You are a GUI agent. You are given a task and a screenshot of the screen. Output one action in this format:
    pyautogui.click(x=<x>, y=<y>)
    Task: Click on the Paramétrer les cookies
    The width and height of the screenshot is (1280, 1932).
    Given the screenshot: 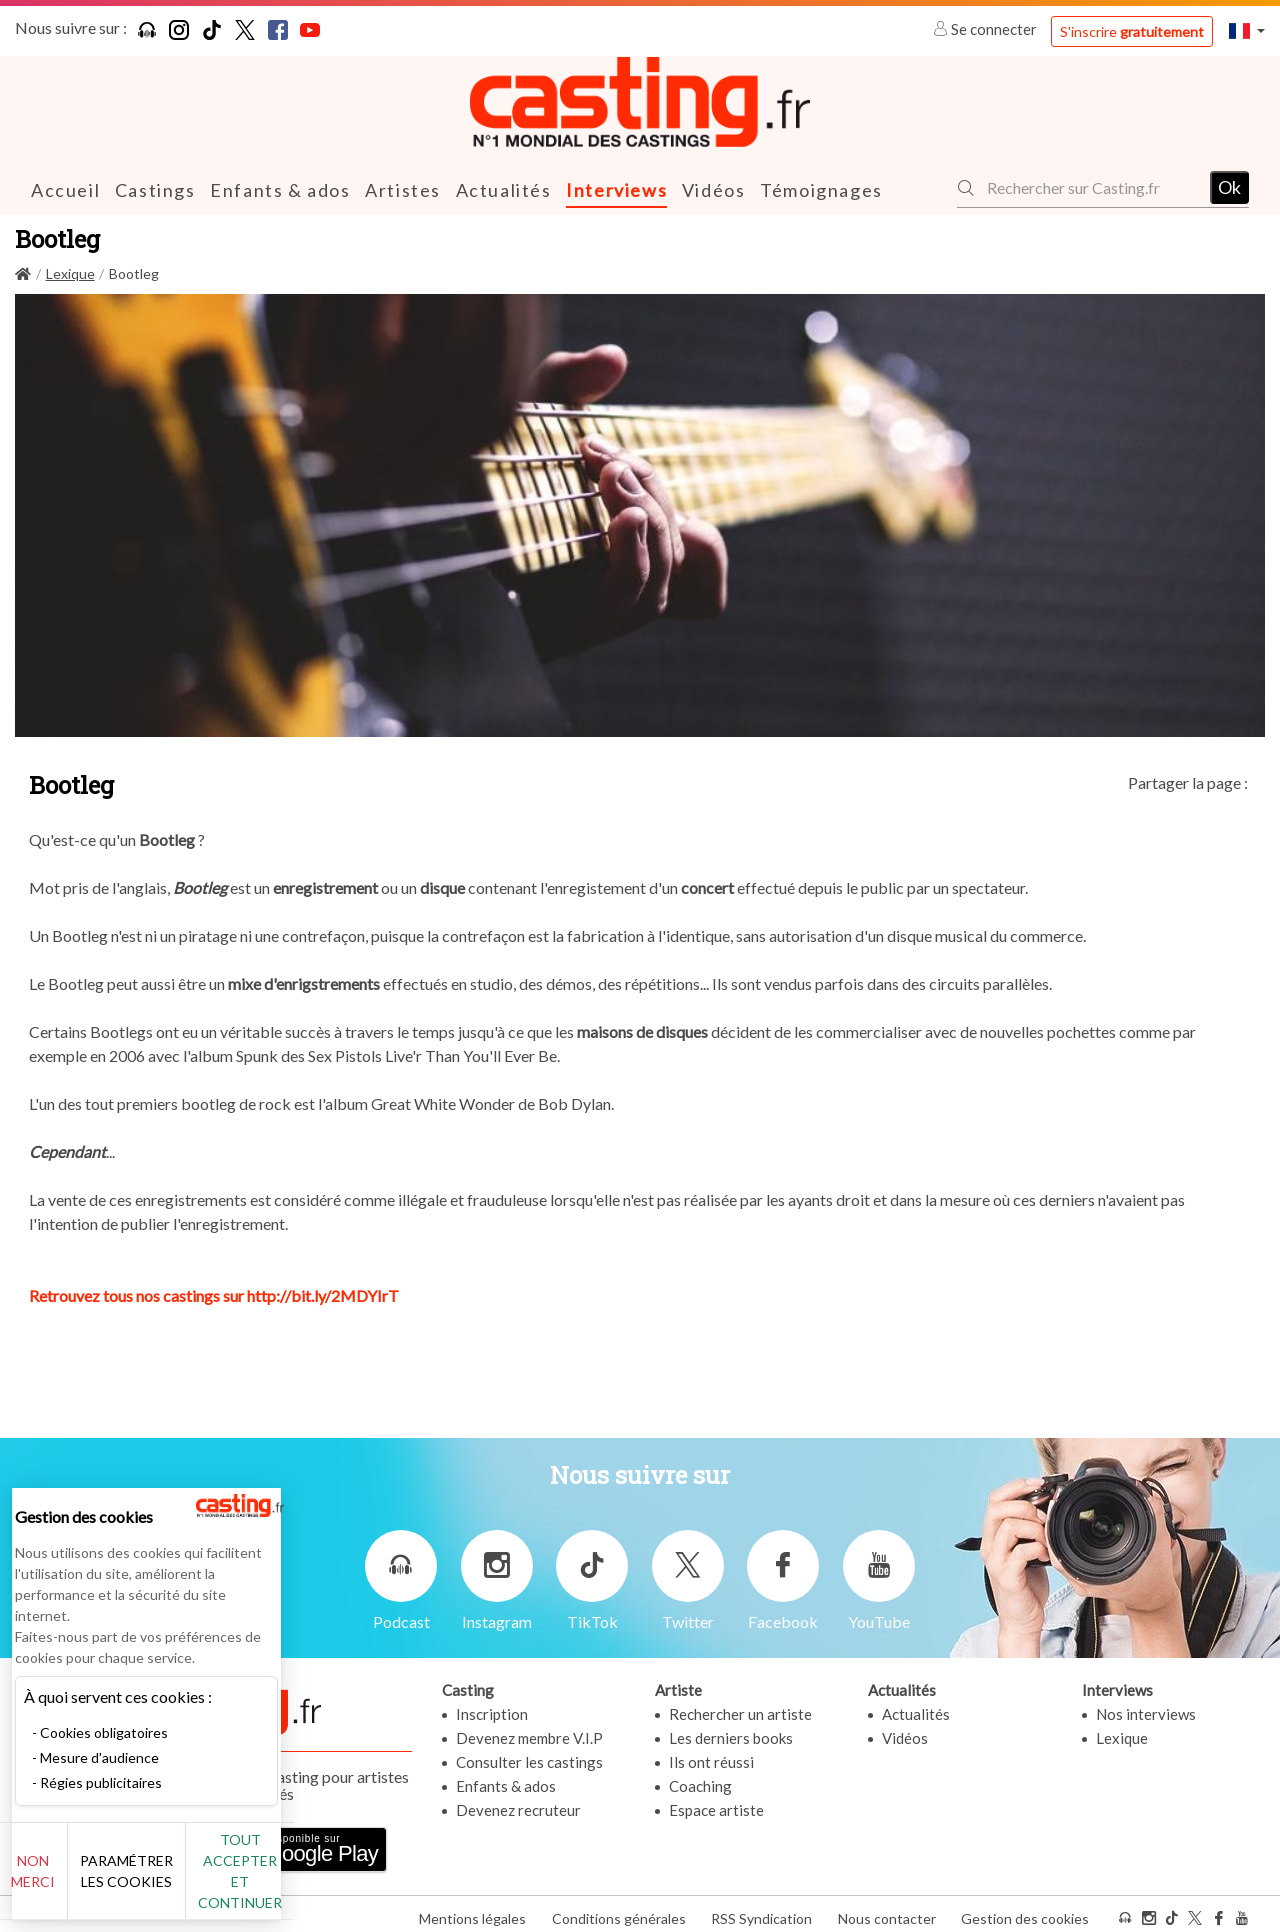 What is the action you would take?
    pyautogui.click(x=222, y=1882)
    